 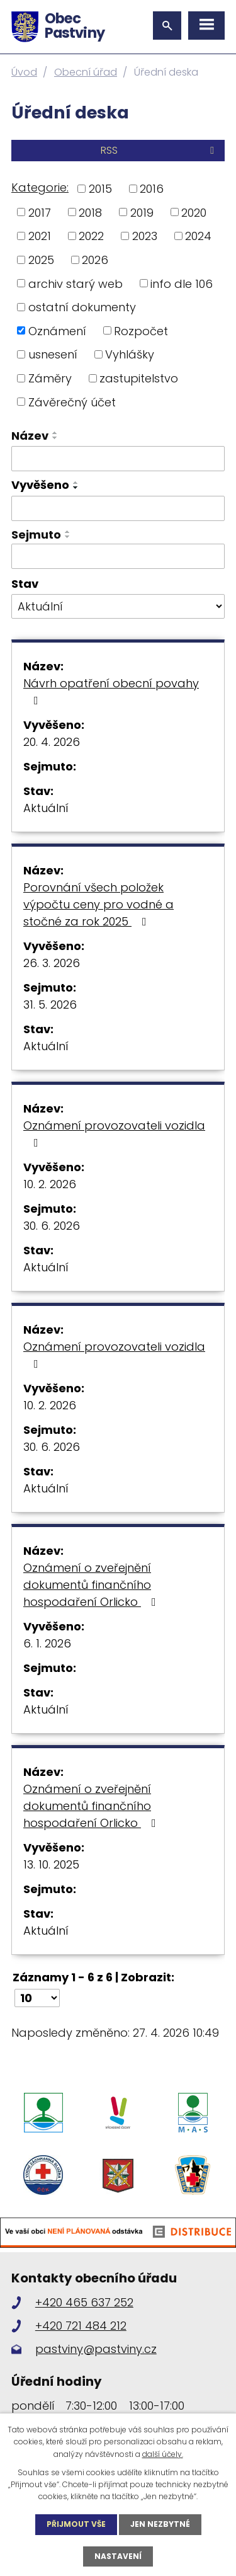 What do you see at coordinates (118, 508) in the screenshot?
I see `[Vyhledat podle Vyvěšeno]` at bounding box center [118, 508].